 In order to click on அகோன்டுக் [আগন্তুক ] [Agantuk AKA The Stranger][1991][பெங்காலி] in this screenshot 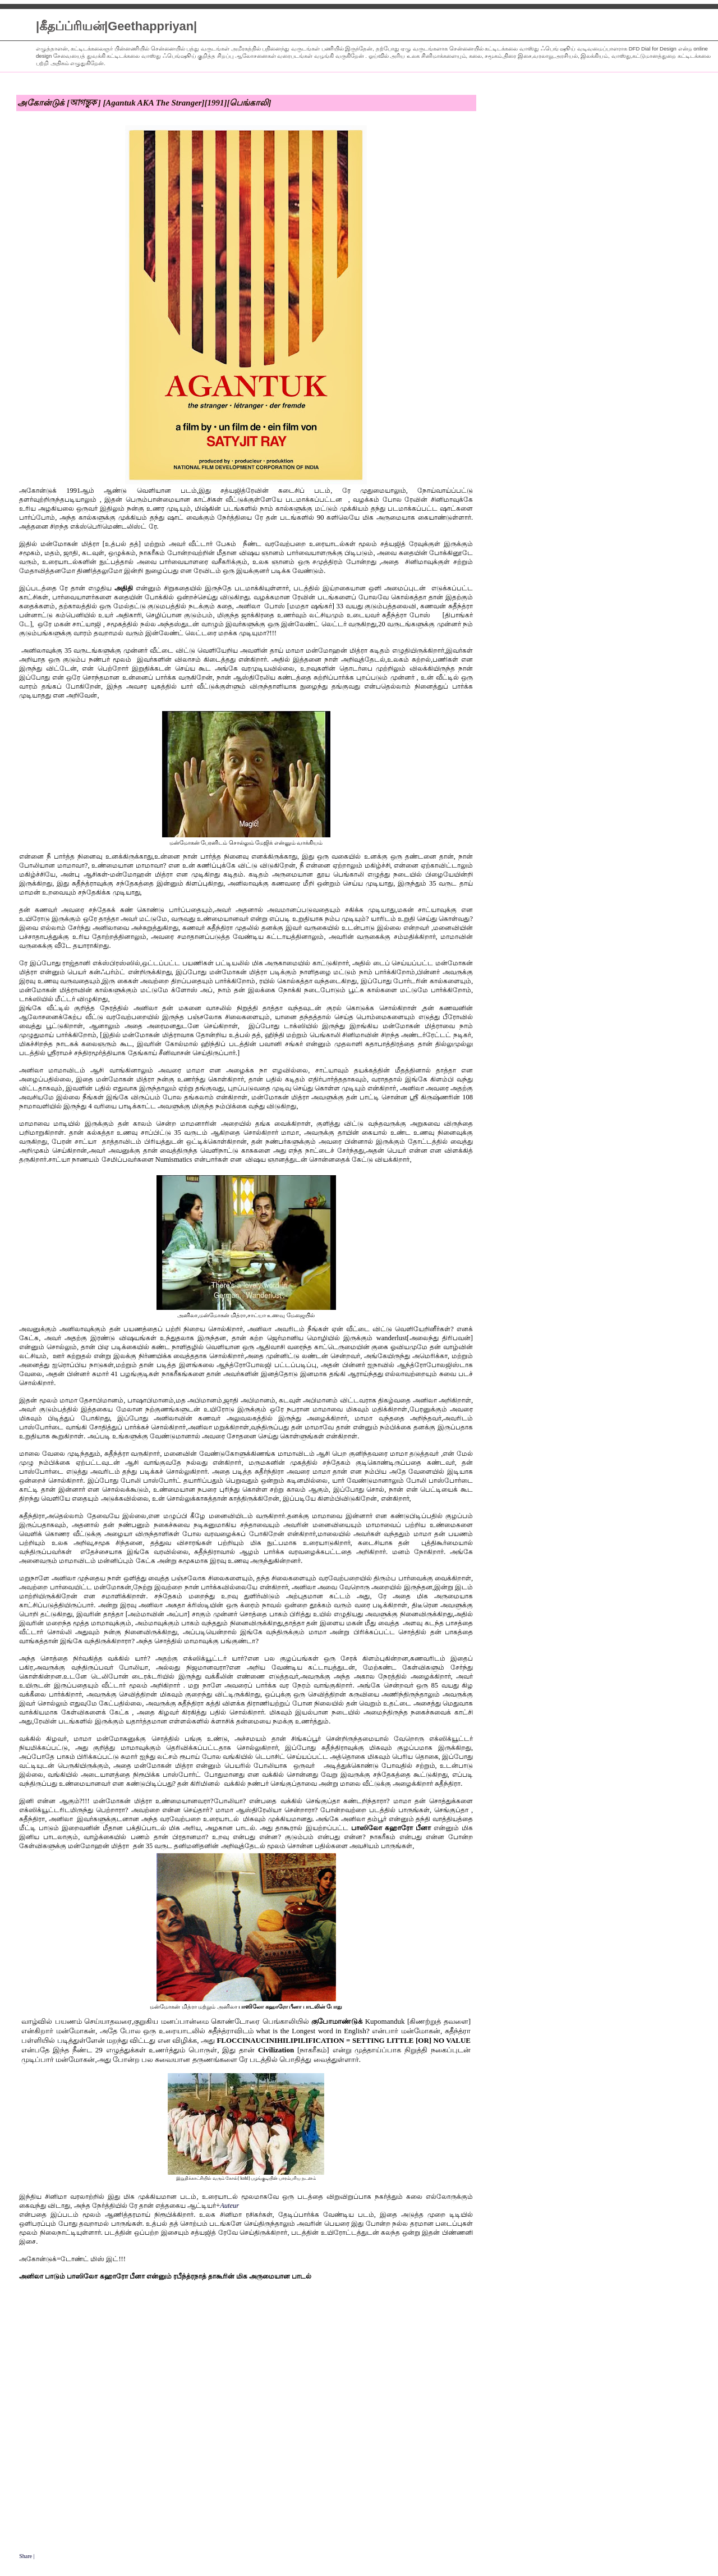, I will do `click(144, 102)`.